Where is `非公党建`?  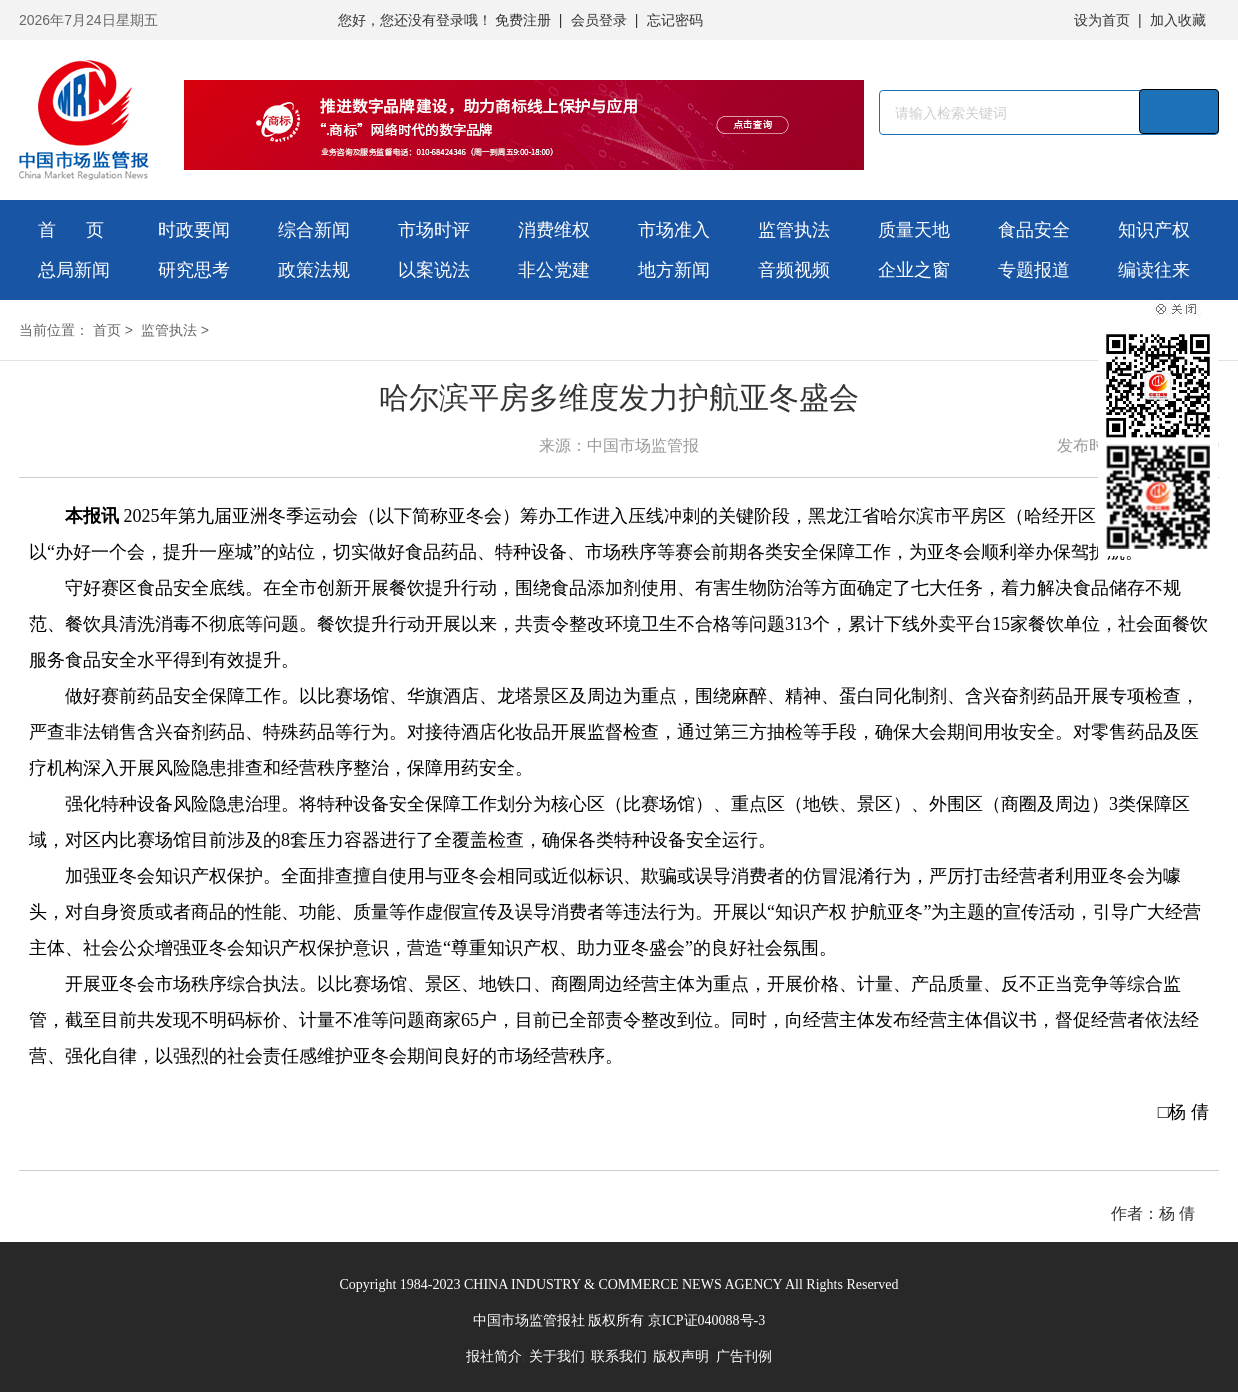
非公党建 is located at coordinates (554, 270).